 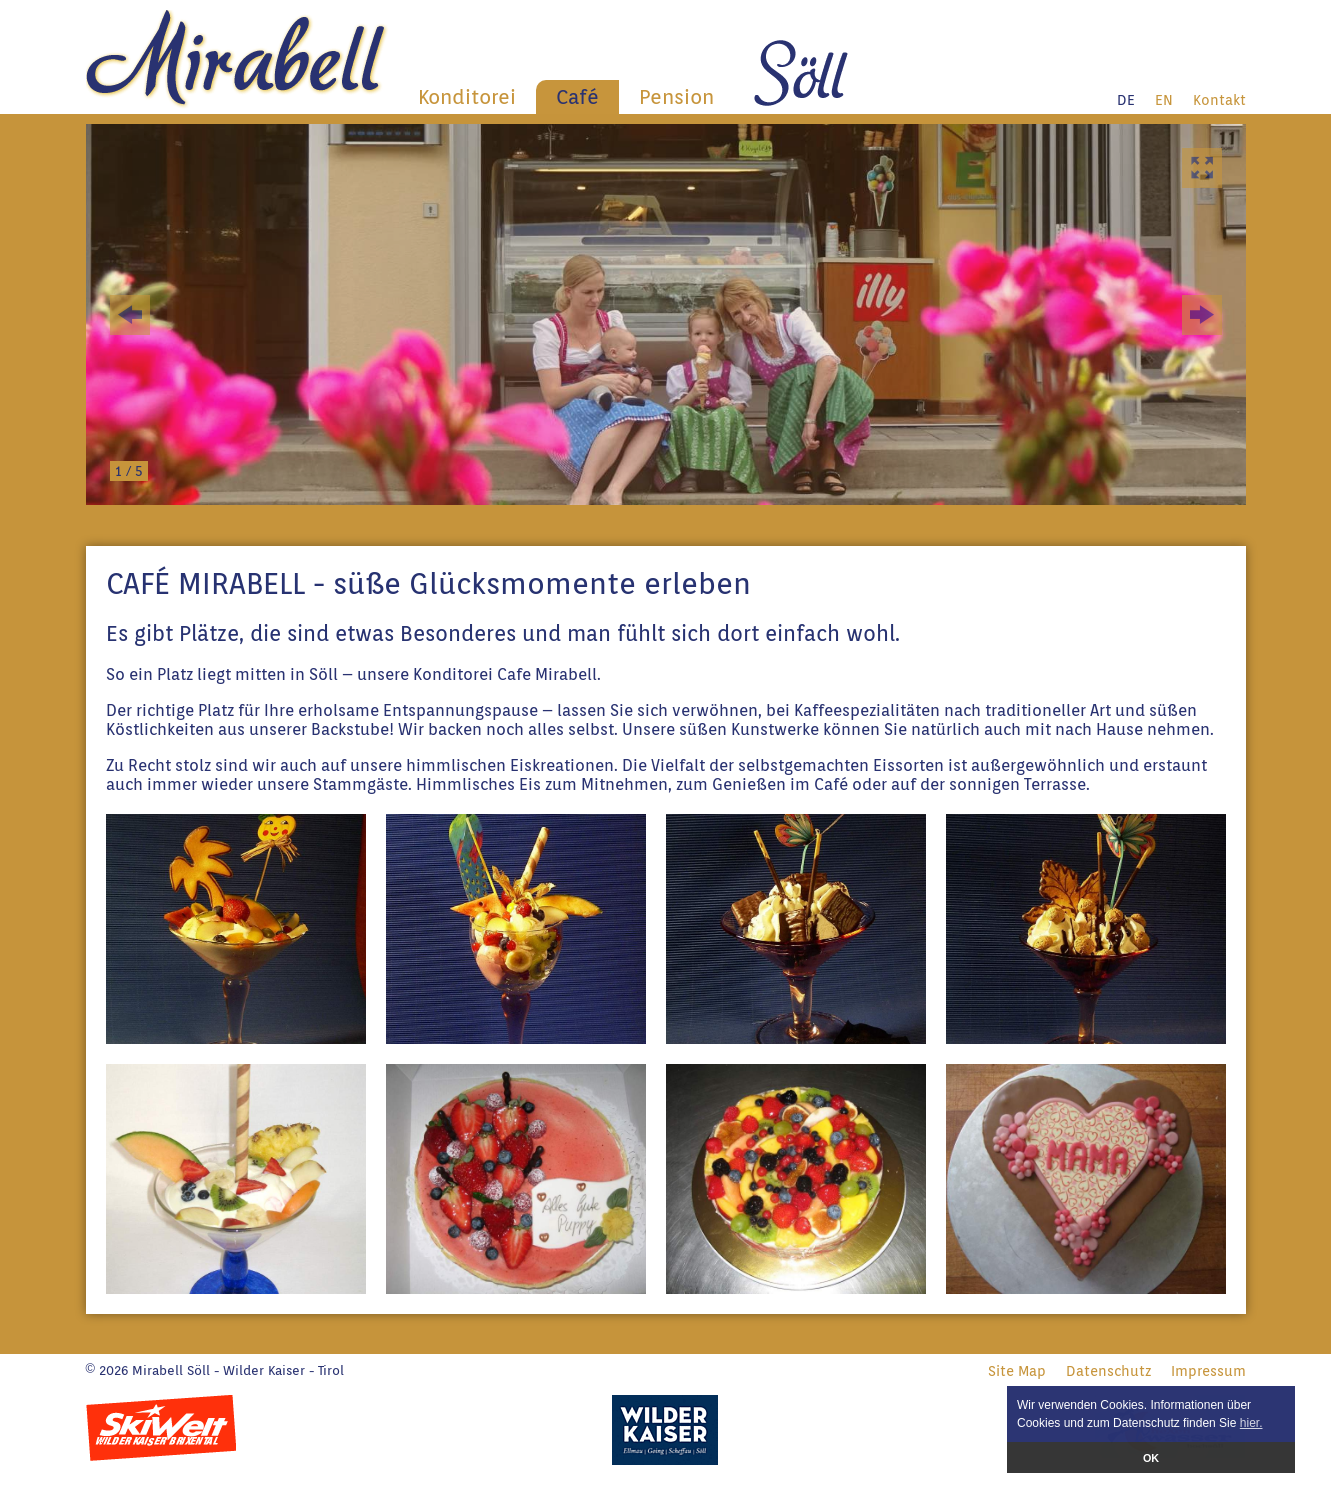 I want to click on EN [menuitem], so click(x=1164, y=99).